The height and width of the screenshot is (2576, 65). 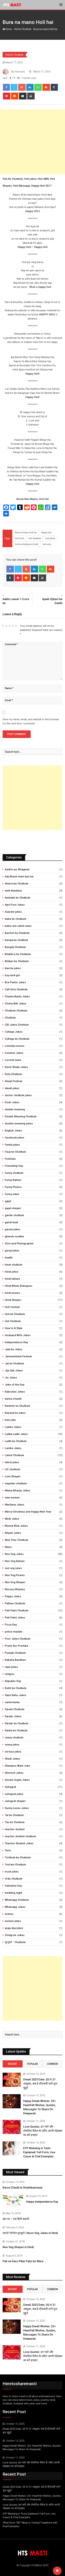 What do you see at coordinates (16, 1525) in the screenshot?
I see `Munna Bhai Jokes` at bounding box center [16, 1525].